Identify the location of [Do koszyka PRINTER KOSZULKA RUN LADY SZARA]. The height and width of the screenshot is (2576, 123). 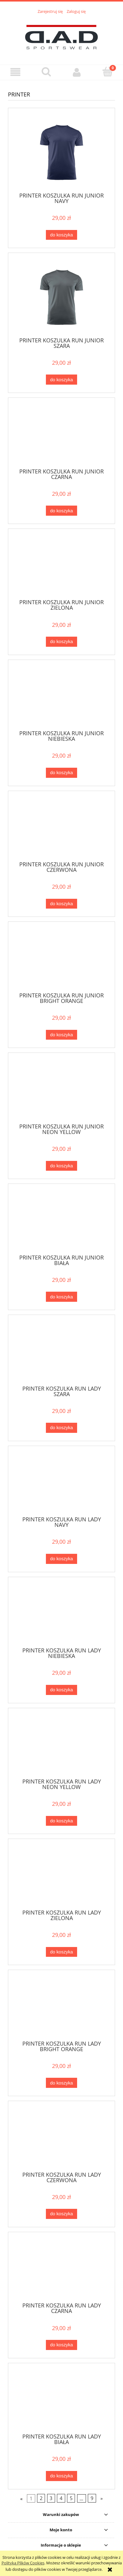
(61, 1428).